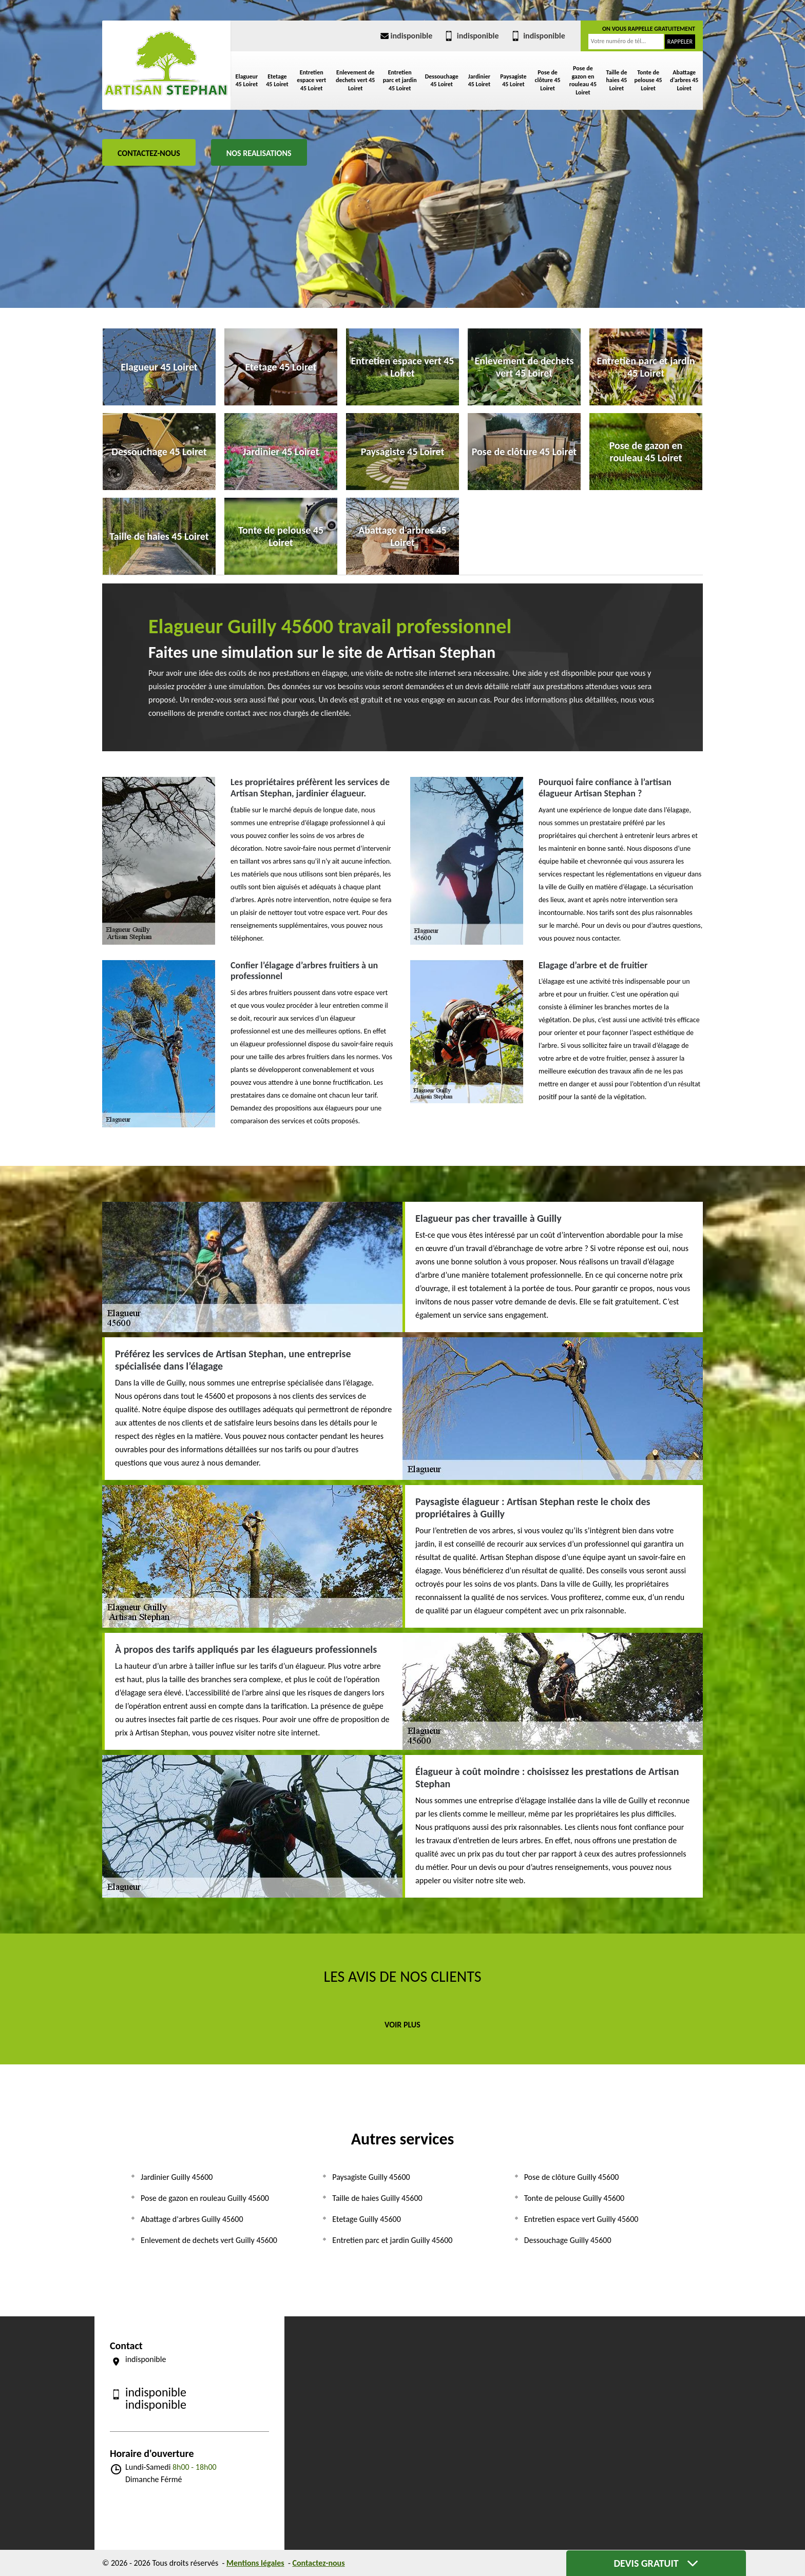 This screenshot has height=2576, width=805. I want to click on Pose de gazon en rouleau 45 Loiret, so click(583, 80).